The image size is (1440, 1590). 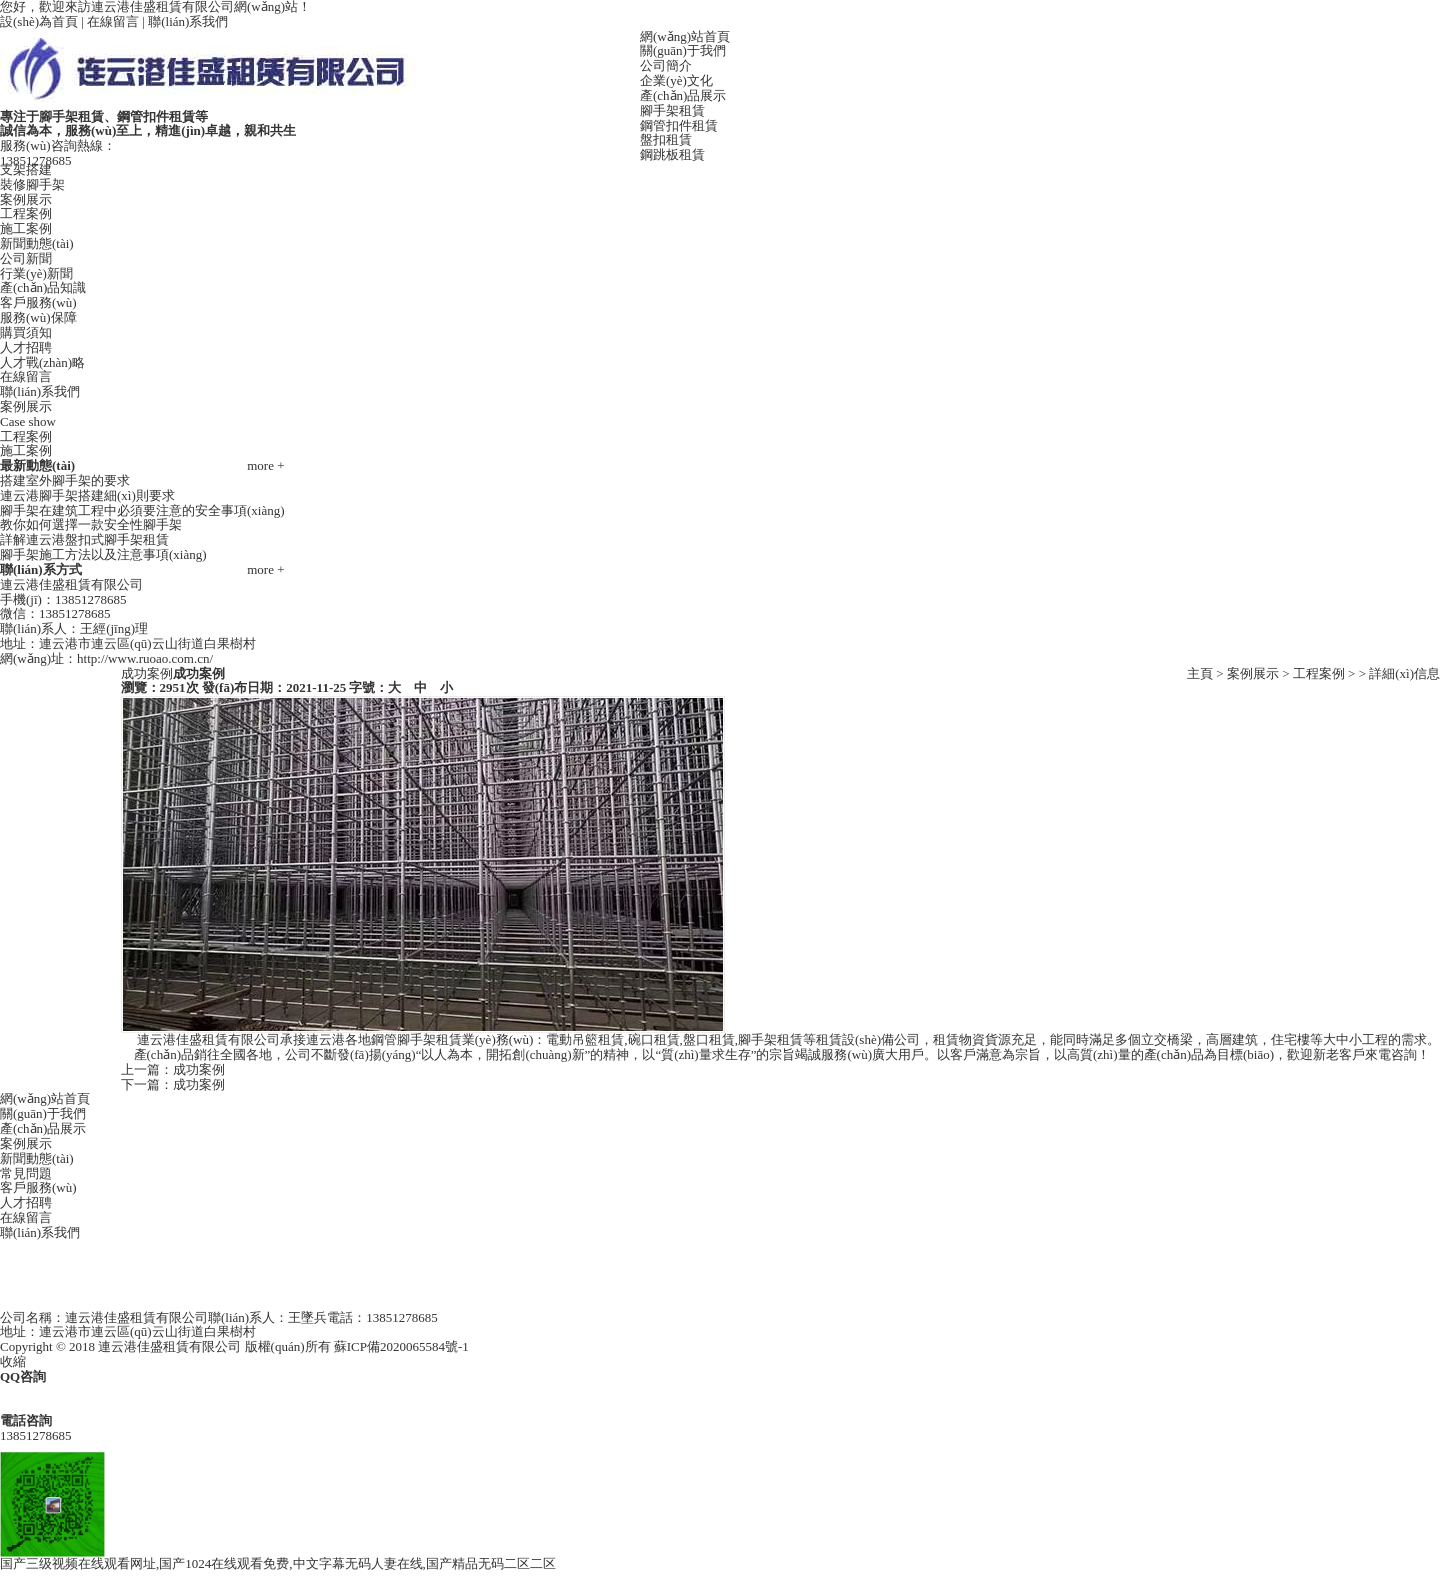 What do you see at coordinates (683, 95) in the screenshot?
I see `產(chǎn)品展示` at bounding box center [683, 95].